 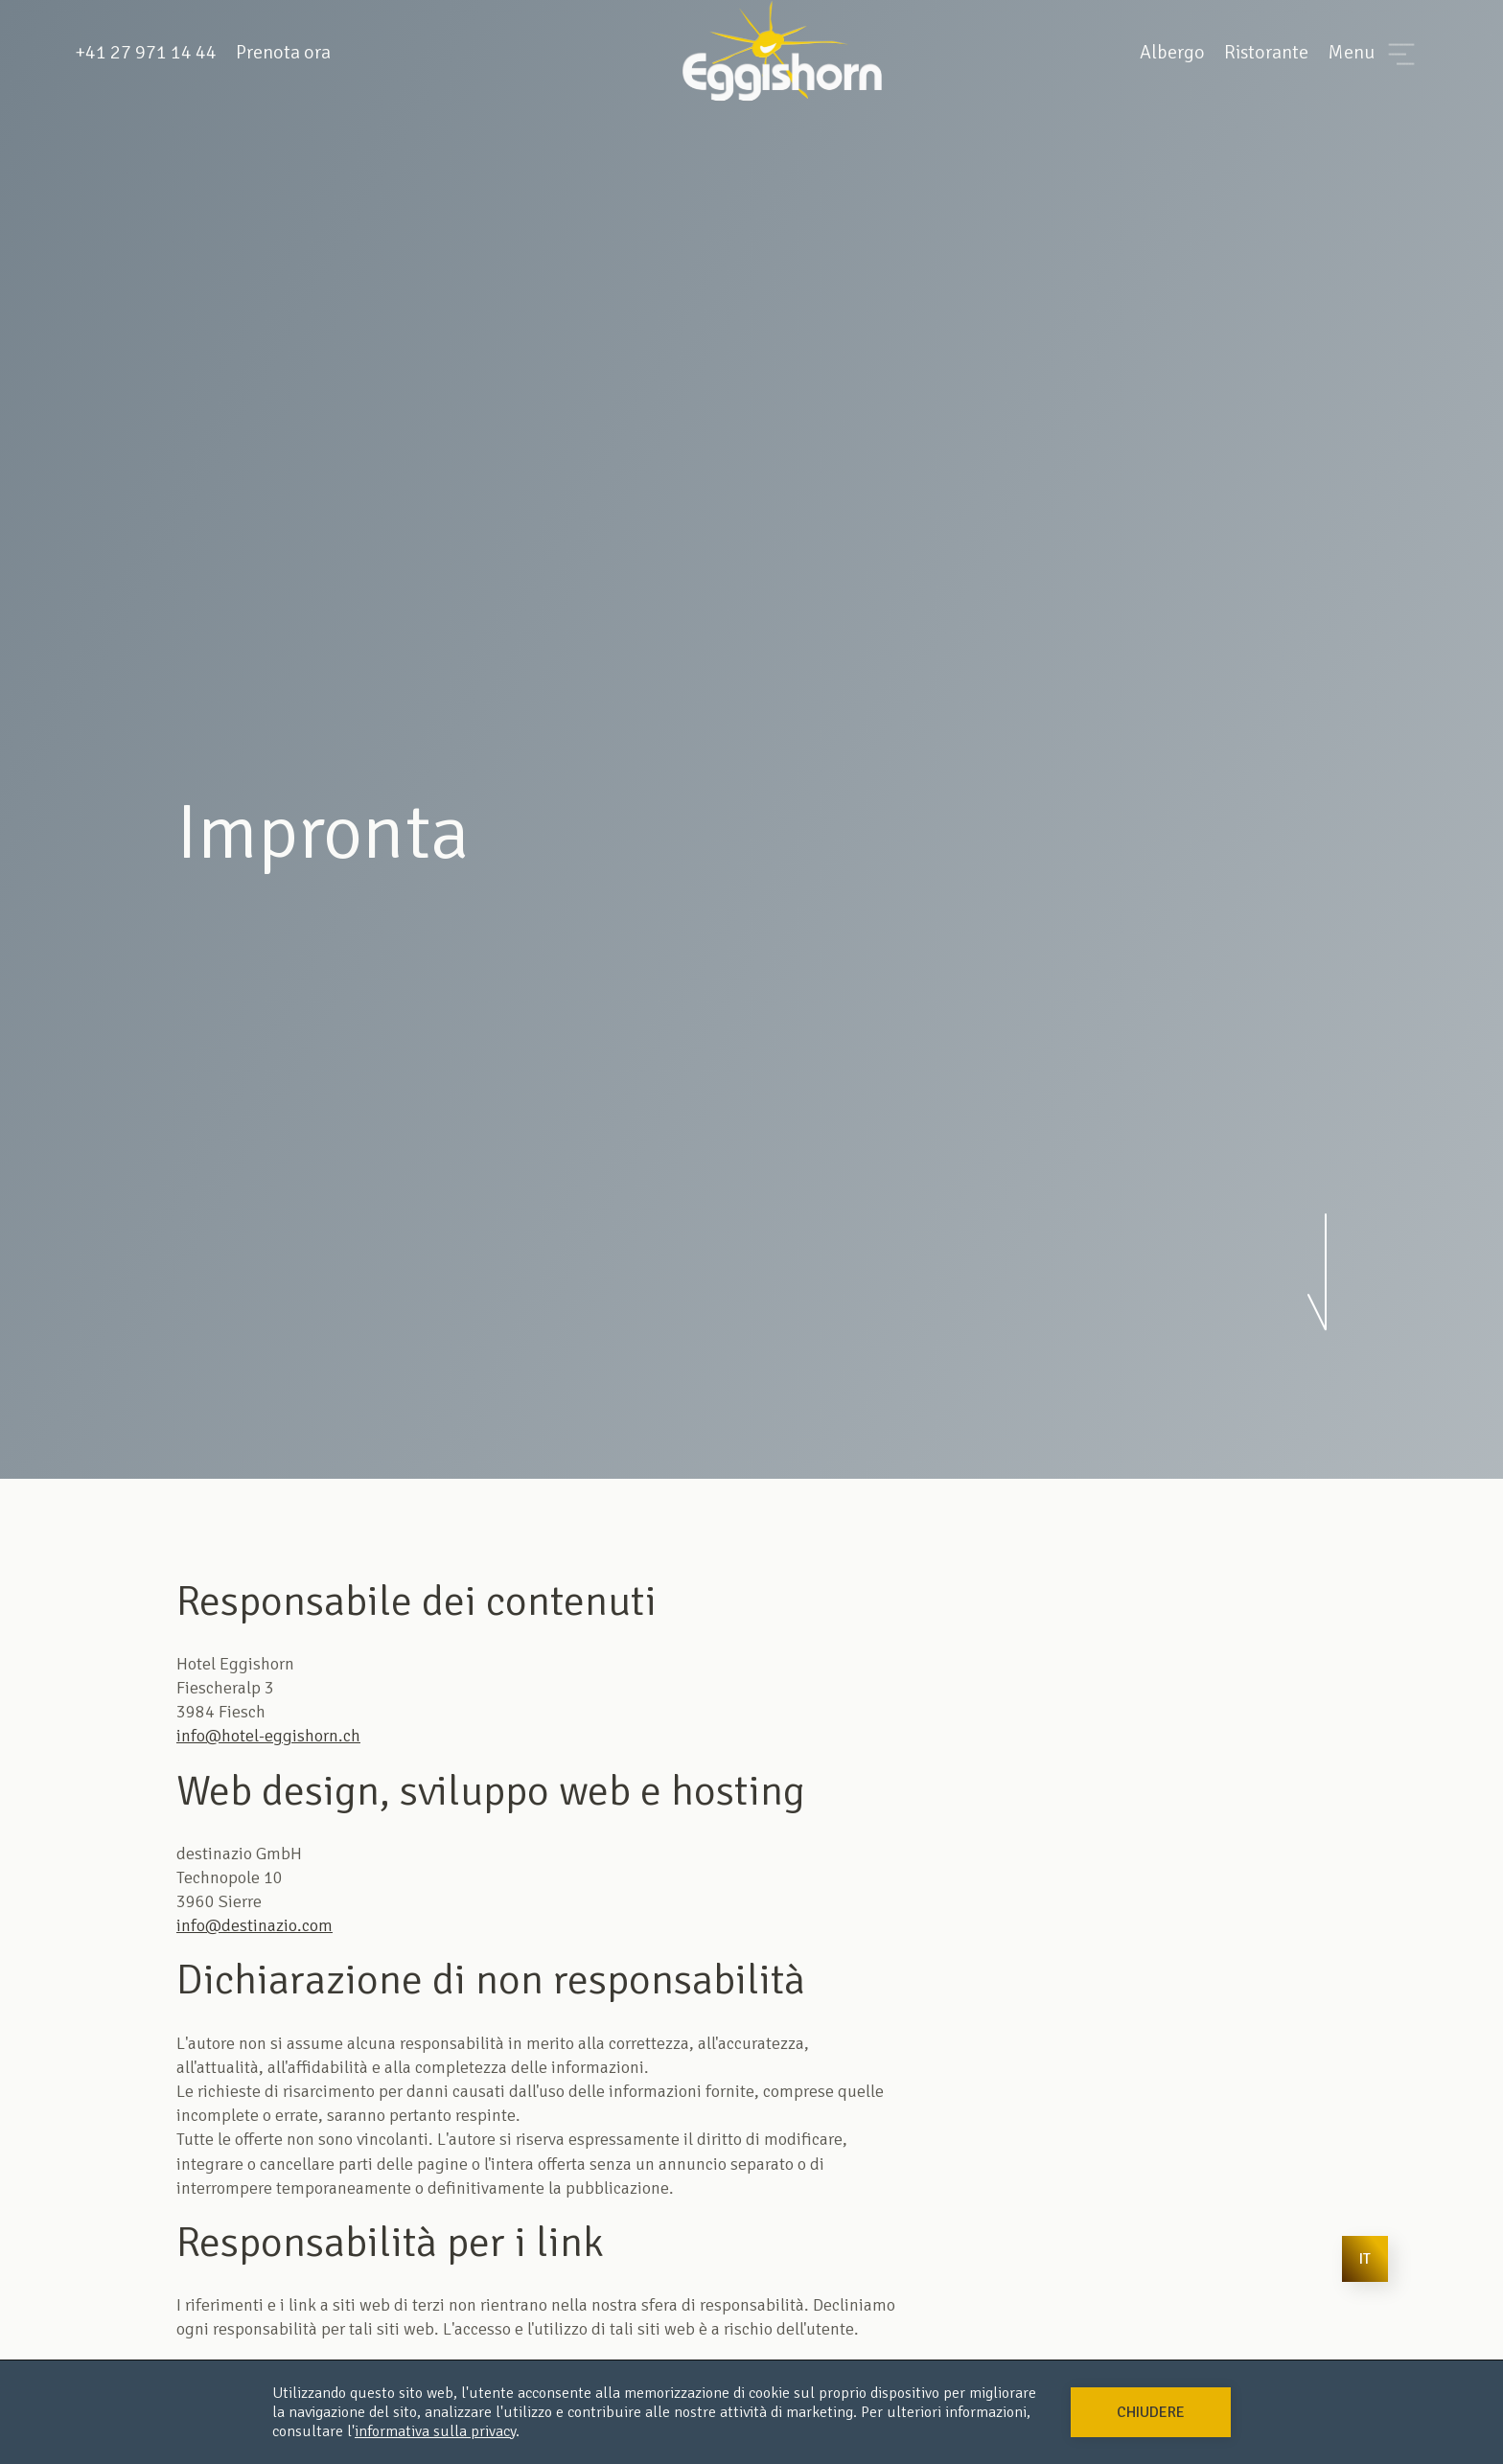 I want to click on Albergo, so click(x=1172, y=52).